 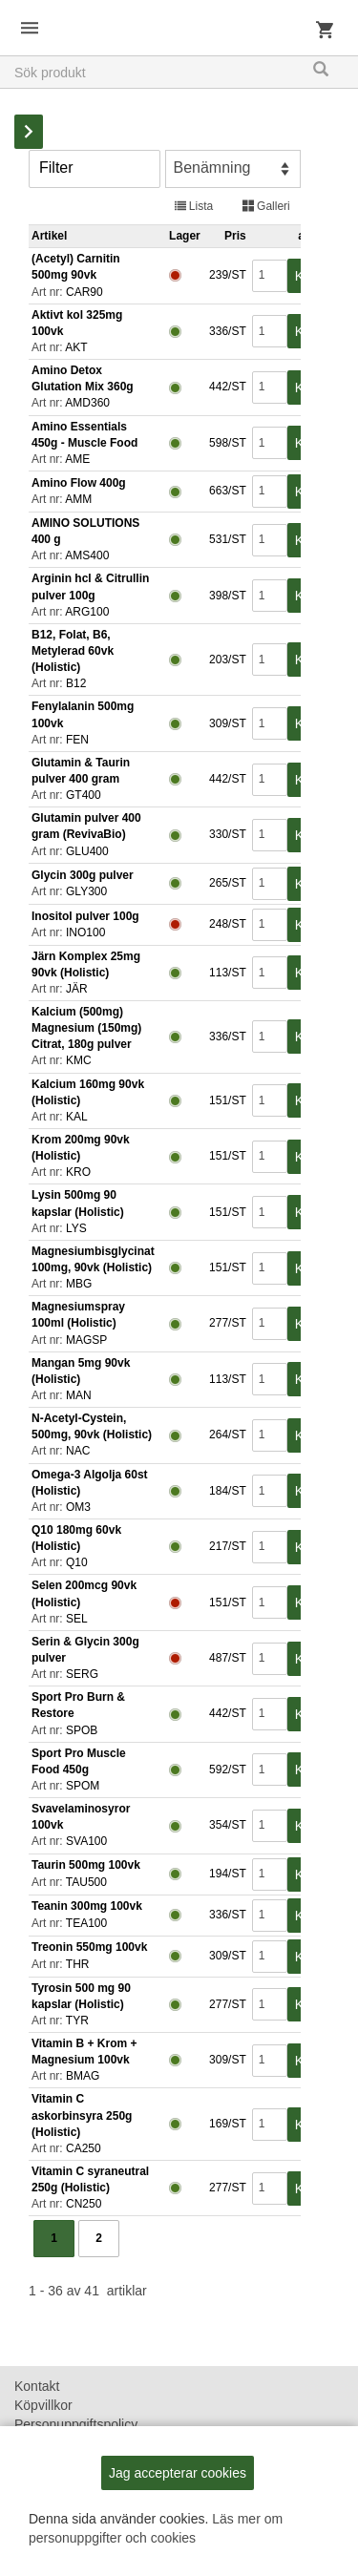 I want to click on 487/ST, so click(x=226, y=1658).